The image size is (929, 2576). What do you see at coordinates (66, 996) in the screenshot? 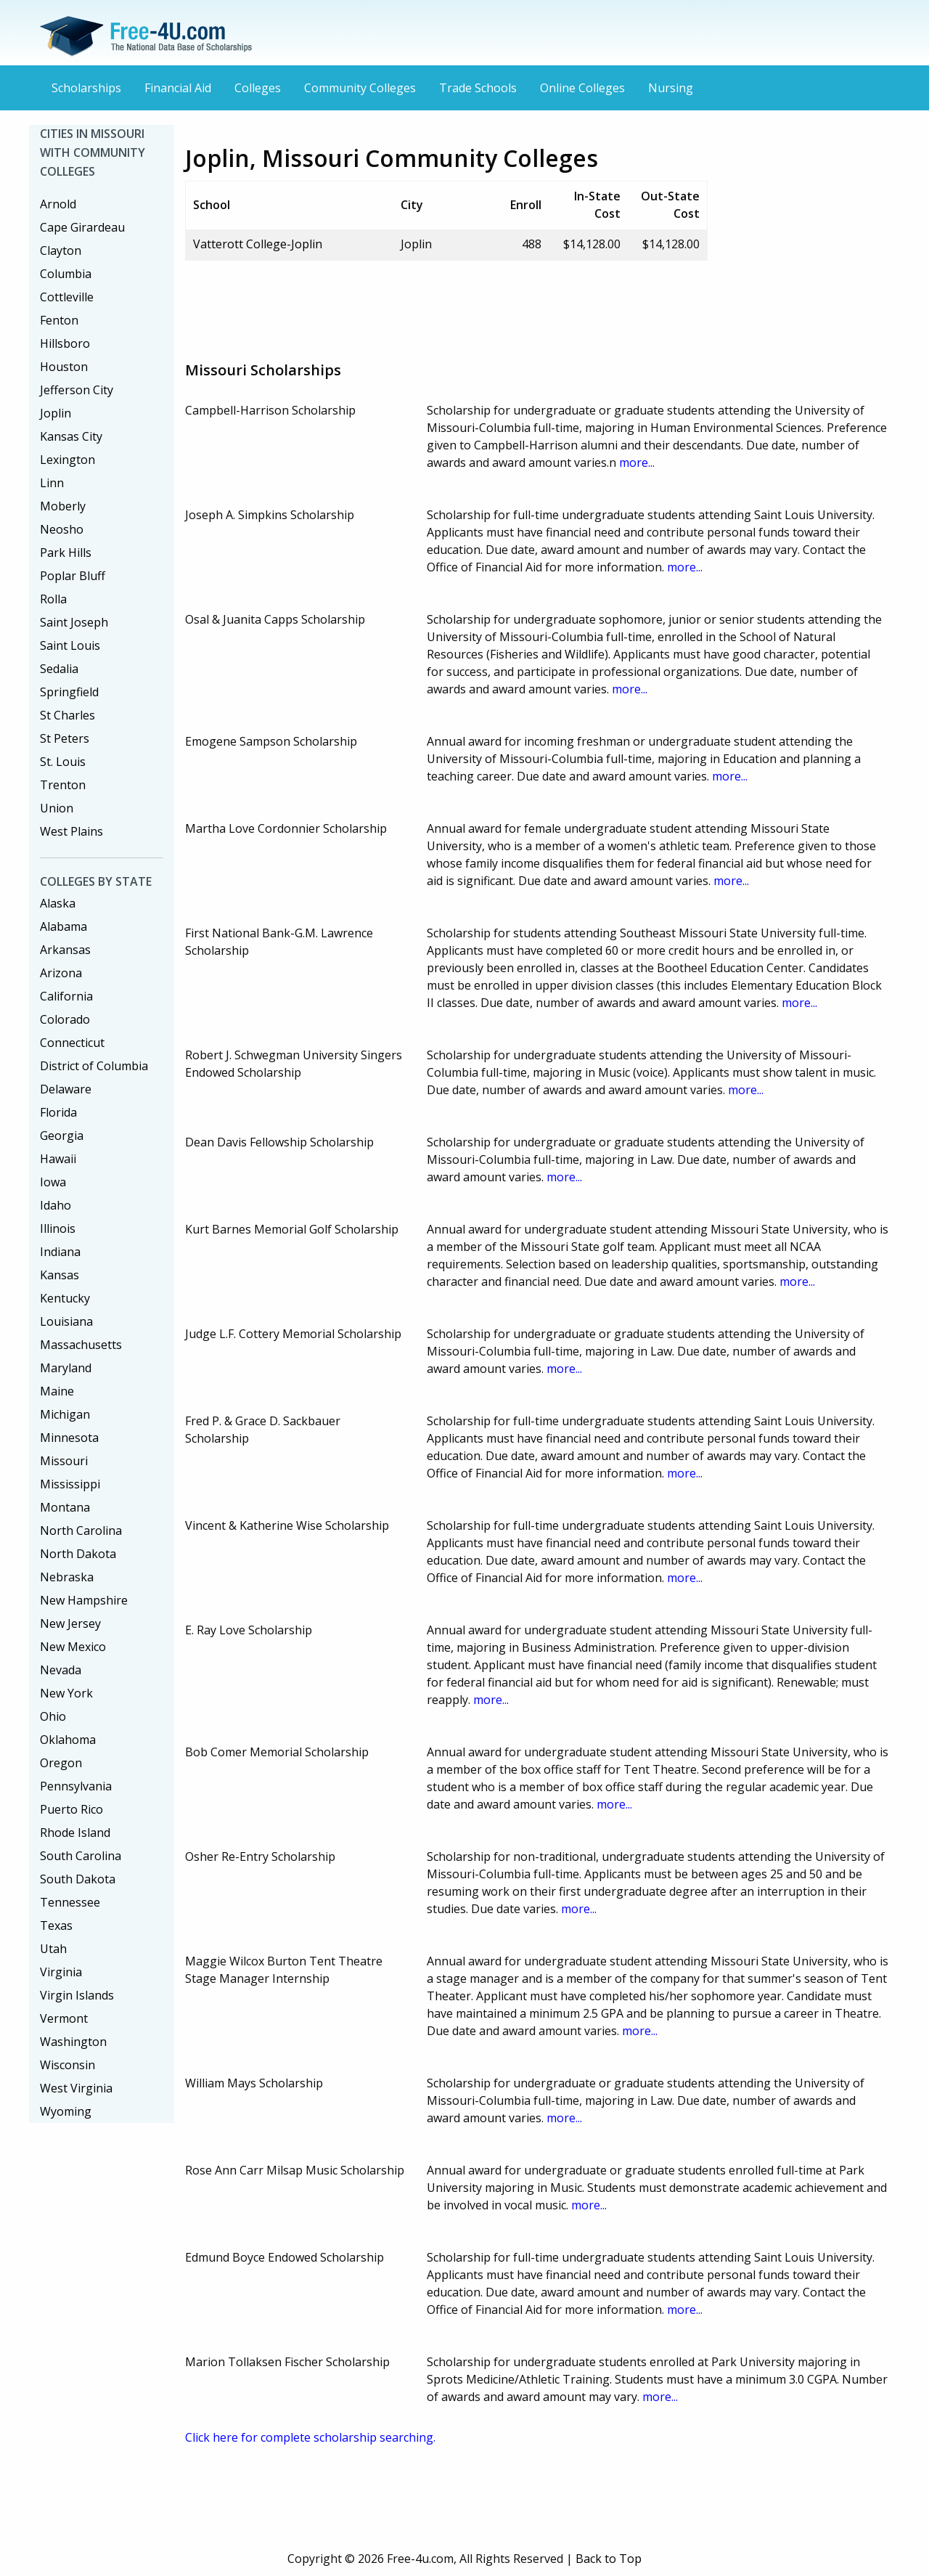
I see `California` at bounding box center [66, 996].